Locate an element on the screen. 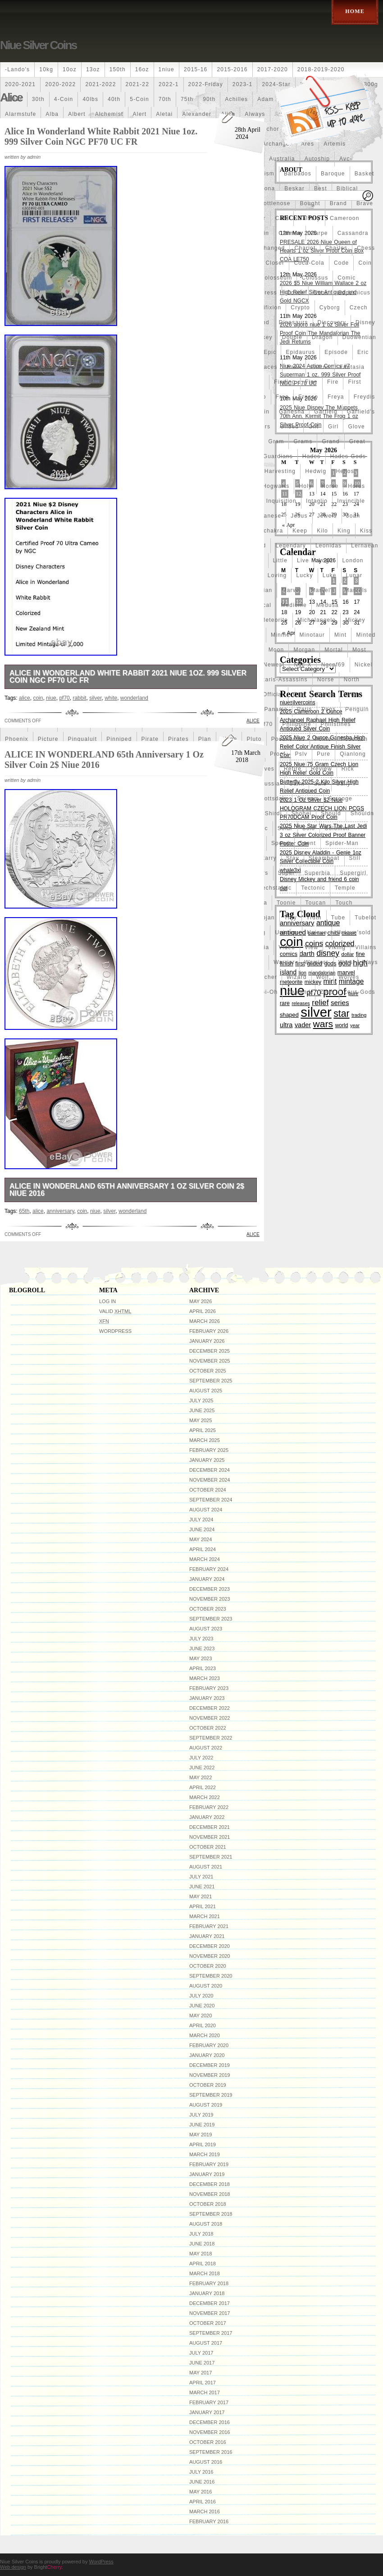 The height and width of the screenshot is (2576, 383). order is located at coordinates (352, 694).